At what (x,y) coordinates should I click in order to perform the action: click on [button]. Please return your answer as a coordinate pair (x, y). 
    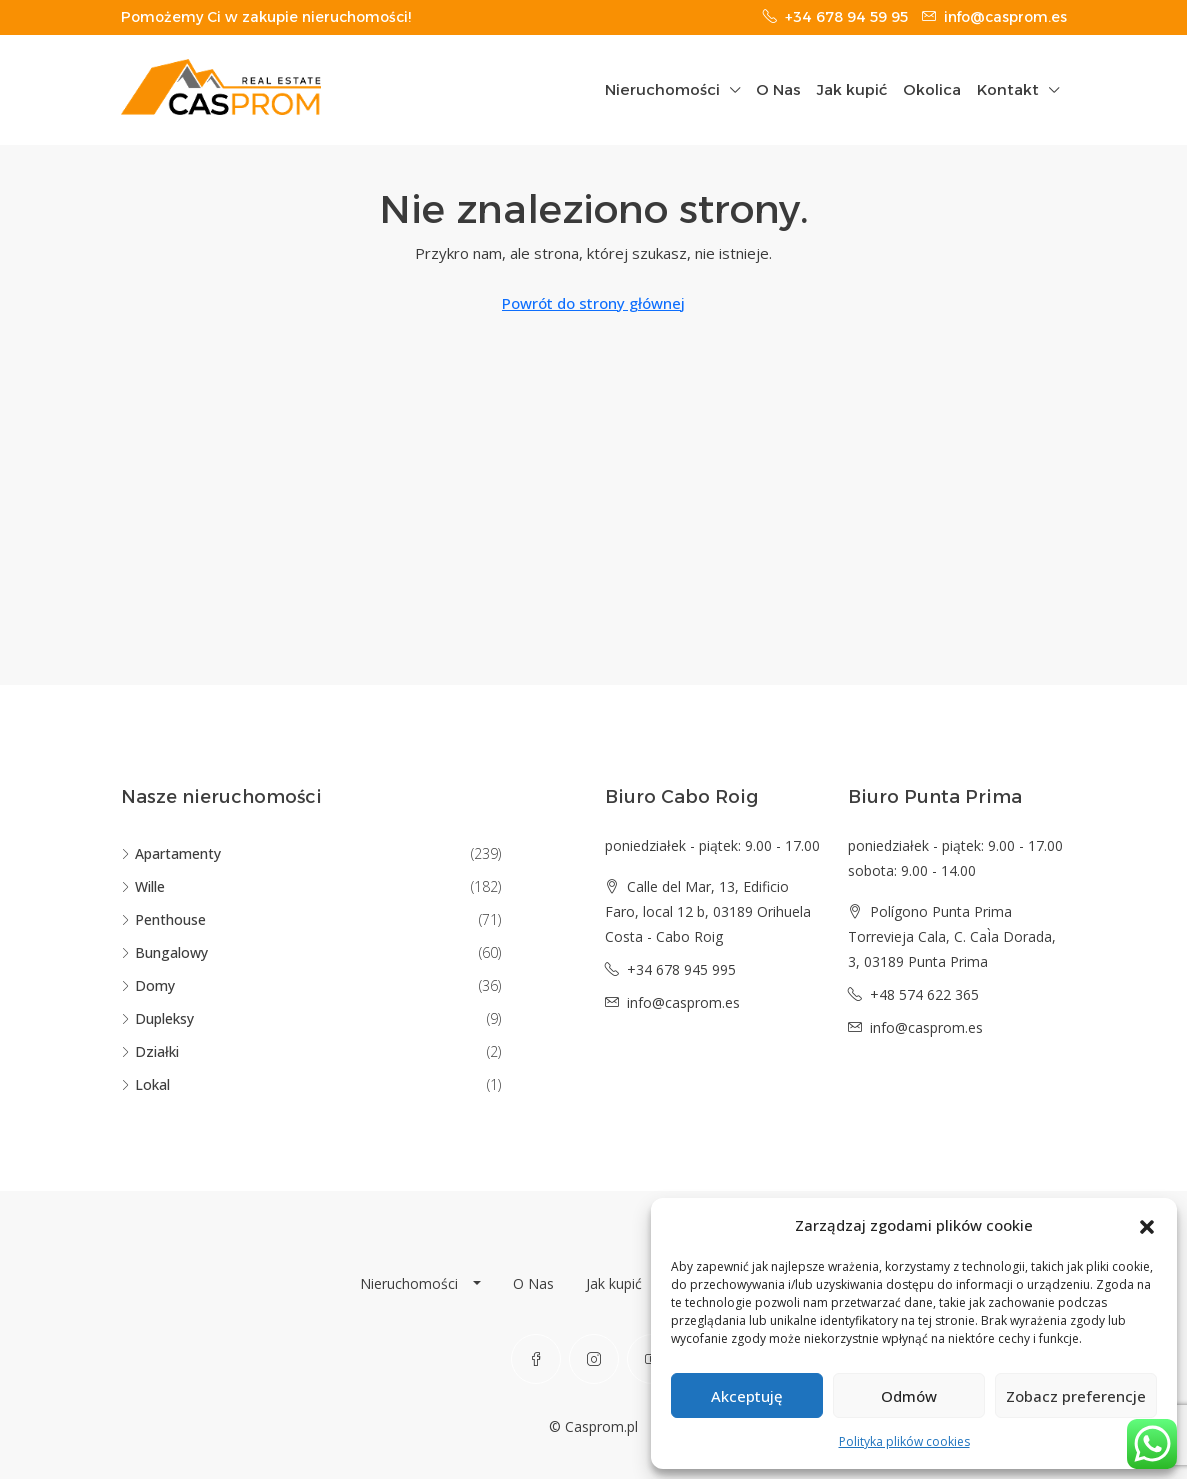
    Looking at the image, I should click on (1147, 1226).